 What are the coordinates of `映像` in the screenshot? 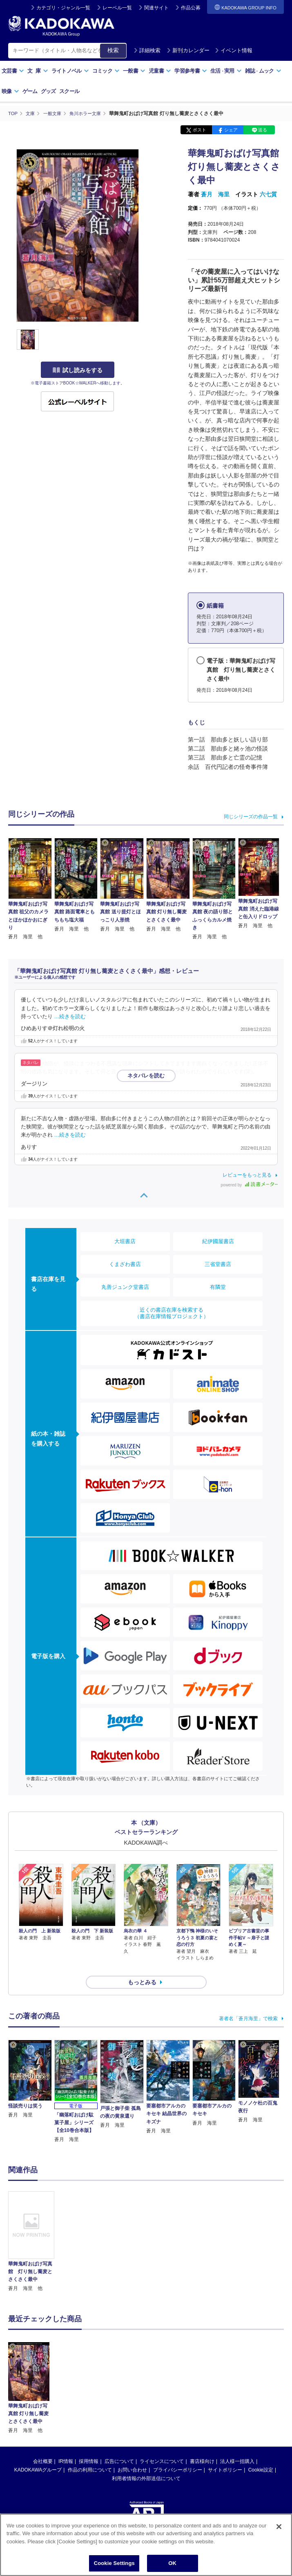 It's located at (10, 91).